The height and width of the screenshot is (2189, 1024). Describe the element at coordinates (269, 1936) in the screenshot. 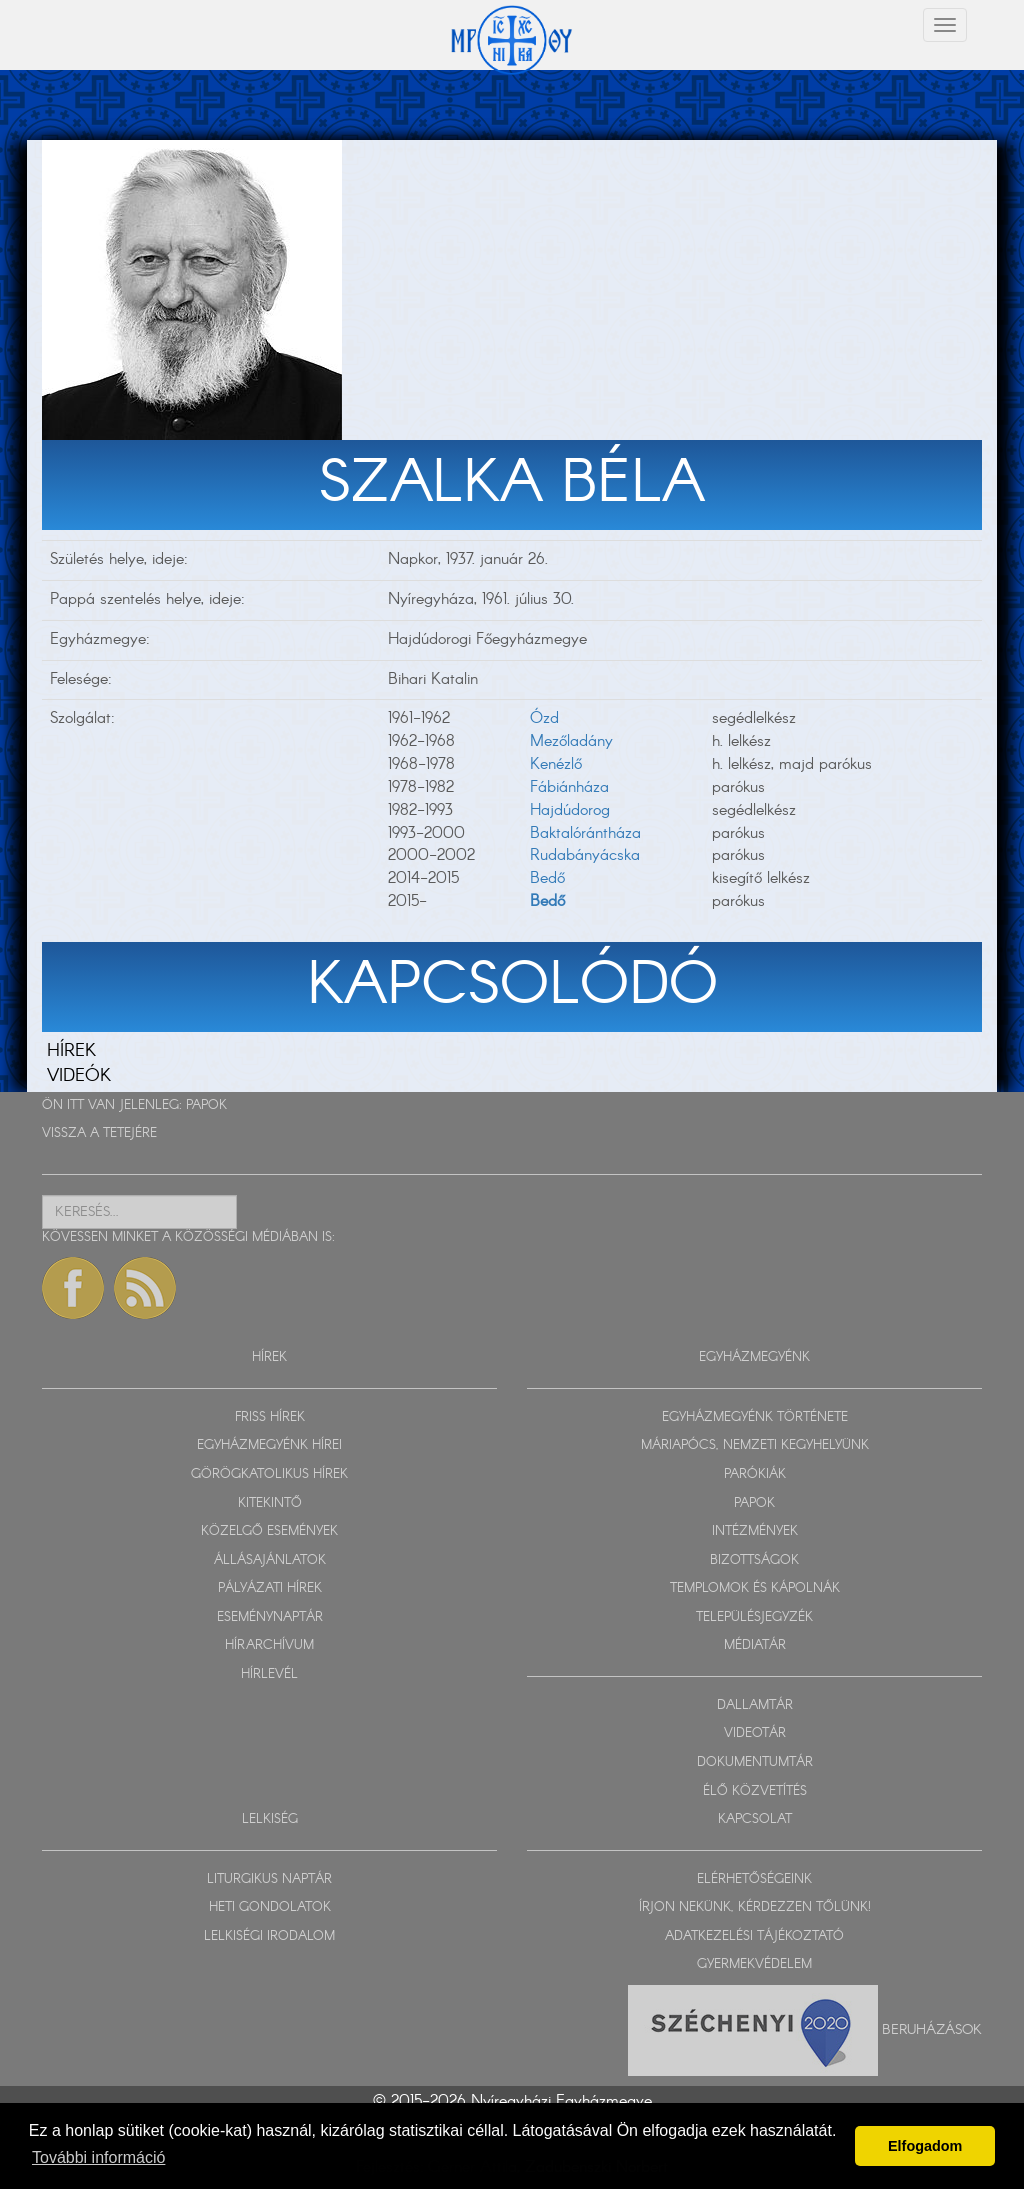

I see `LELKISÉGI IRODALOM` at that location.